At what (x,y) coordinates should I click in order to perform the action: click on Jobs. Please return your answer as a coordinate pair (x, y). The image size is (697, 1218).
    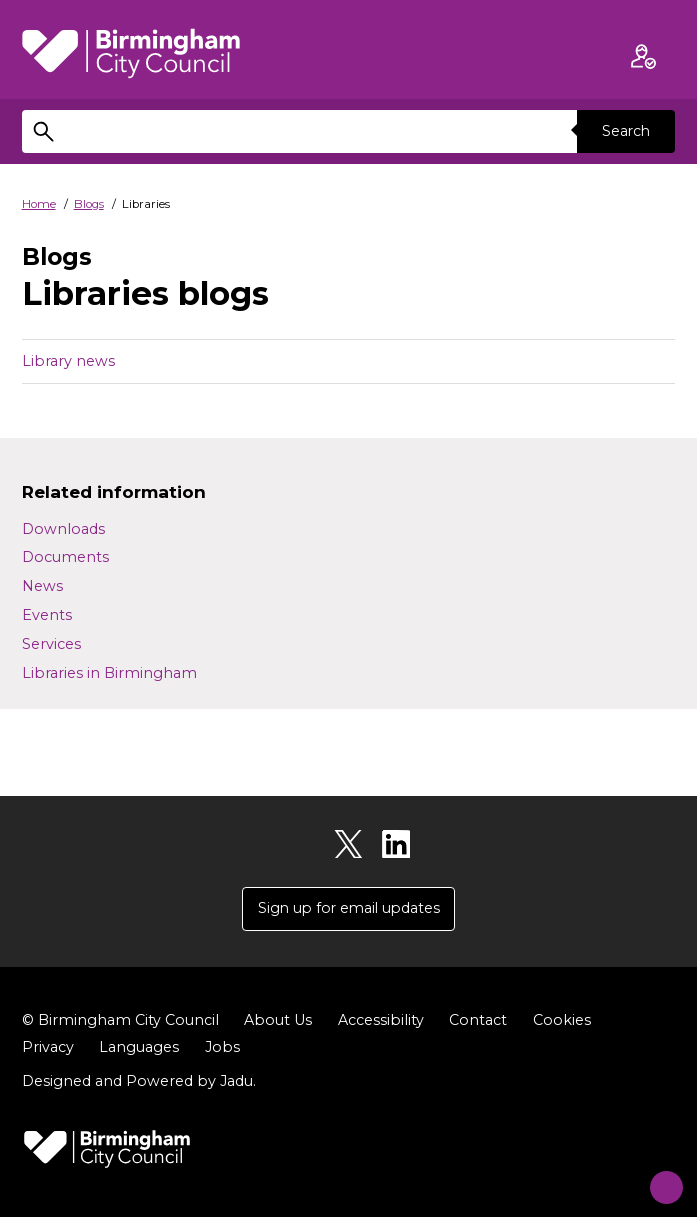
    Looking at the image, I should click on (222, 1048).